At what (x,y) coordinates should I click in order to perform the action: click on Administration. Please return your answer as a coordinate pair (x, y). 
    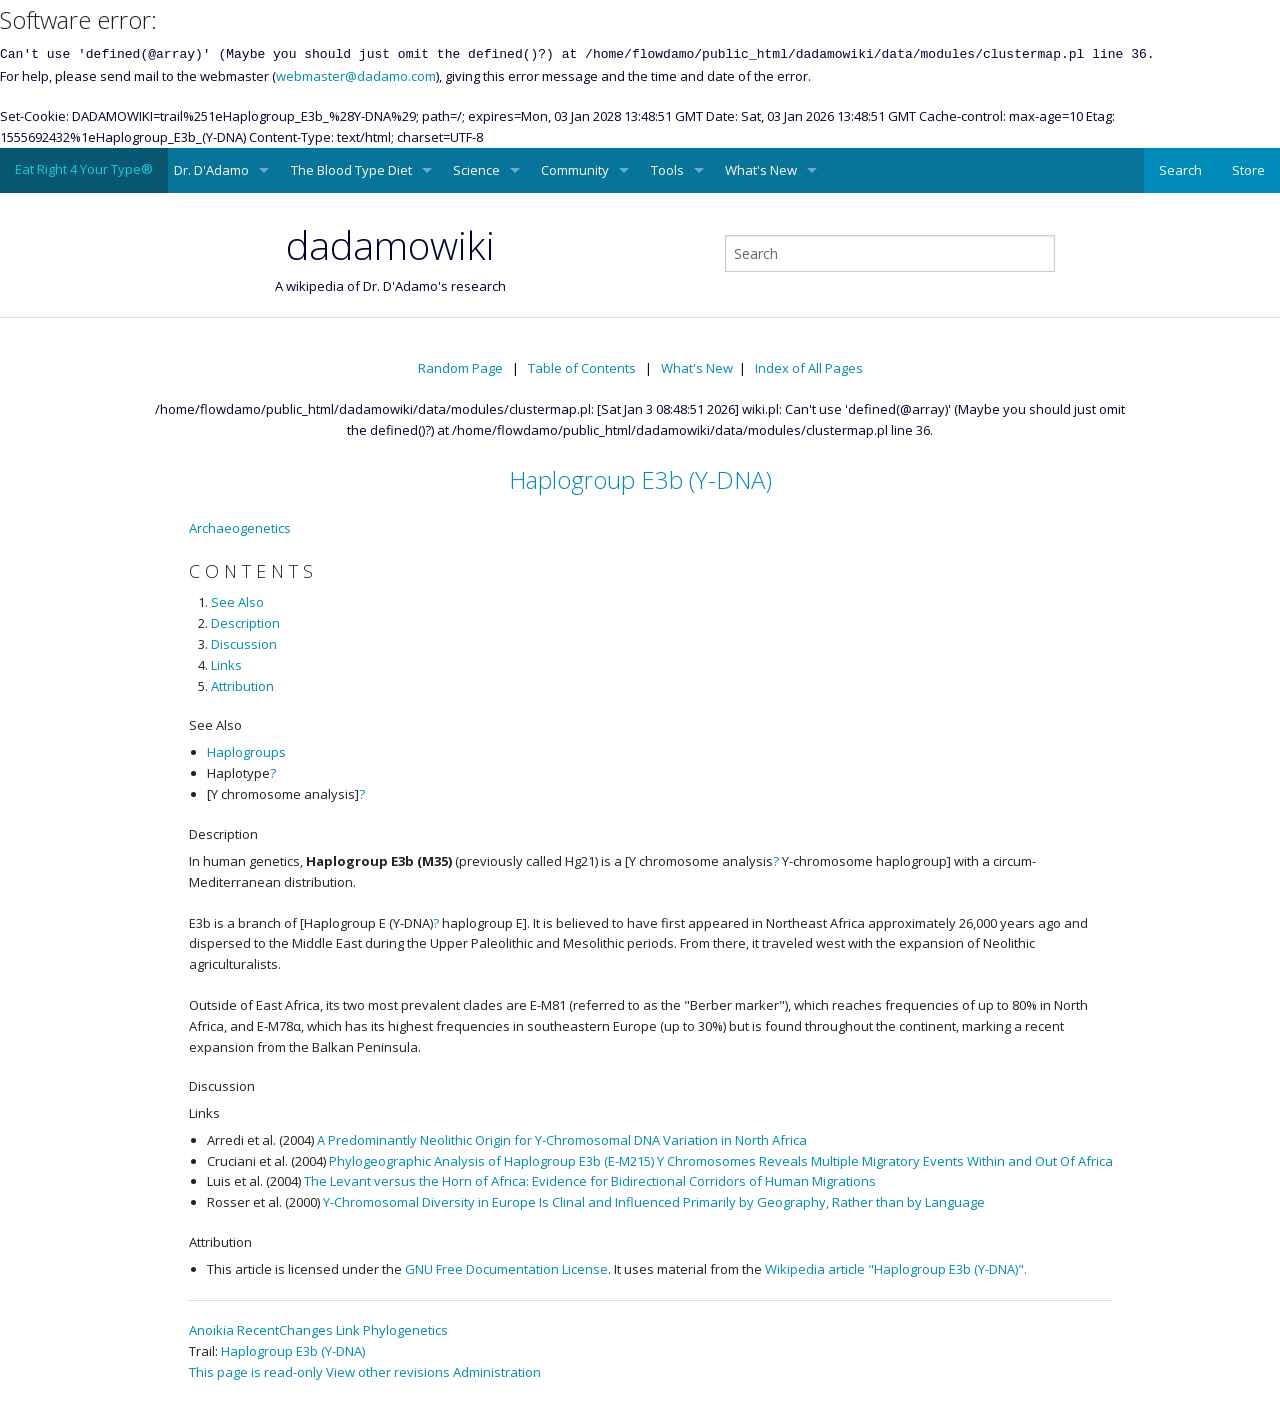
    Looking at the image, I should click on (497, 1372).